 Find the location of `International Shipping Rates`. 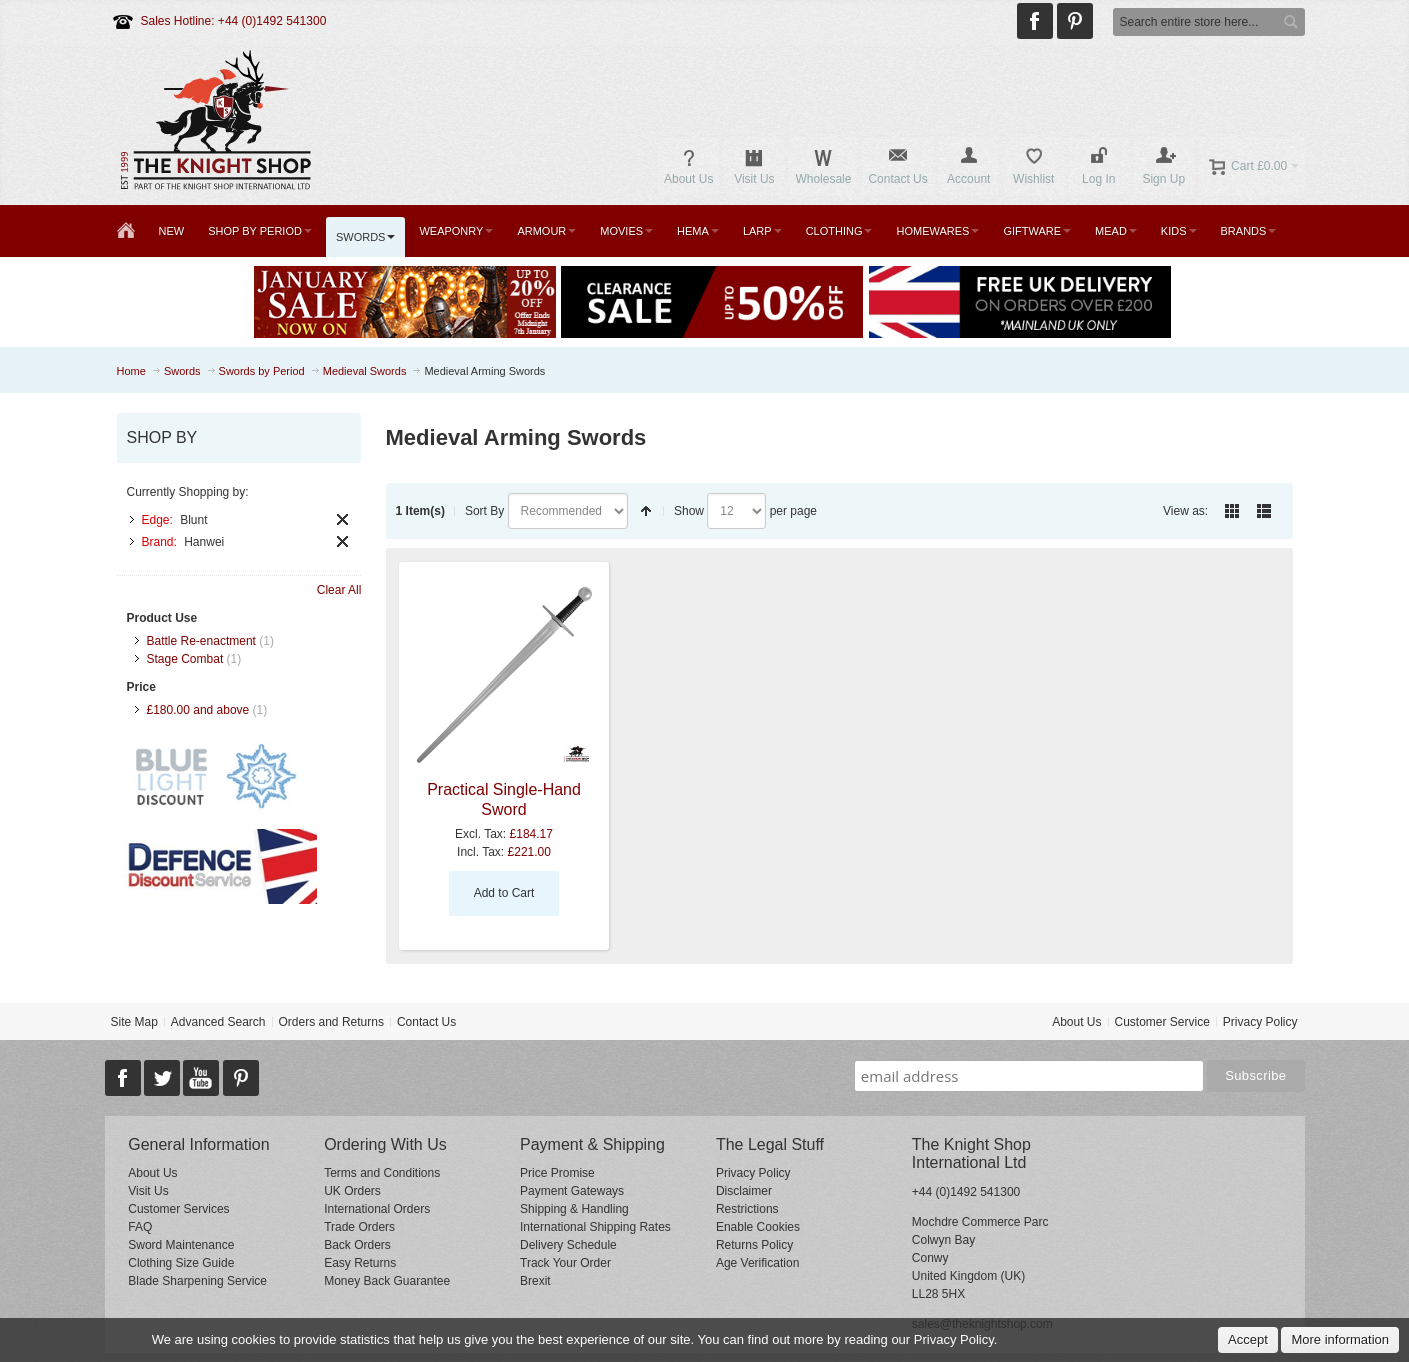

International Shipping Rates is located at coordinates (595, 1227).